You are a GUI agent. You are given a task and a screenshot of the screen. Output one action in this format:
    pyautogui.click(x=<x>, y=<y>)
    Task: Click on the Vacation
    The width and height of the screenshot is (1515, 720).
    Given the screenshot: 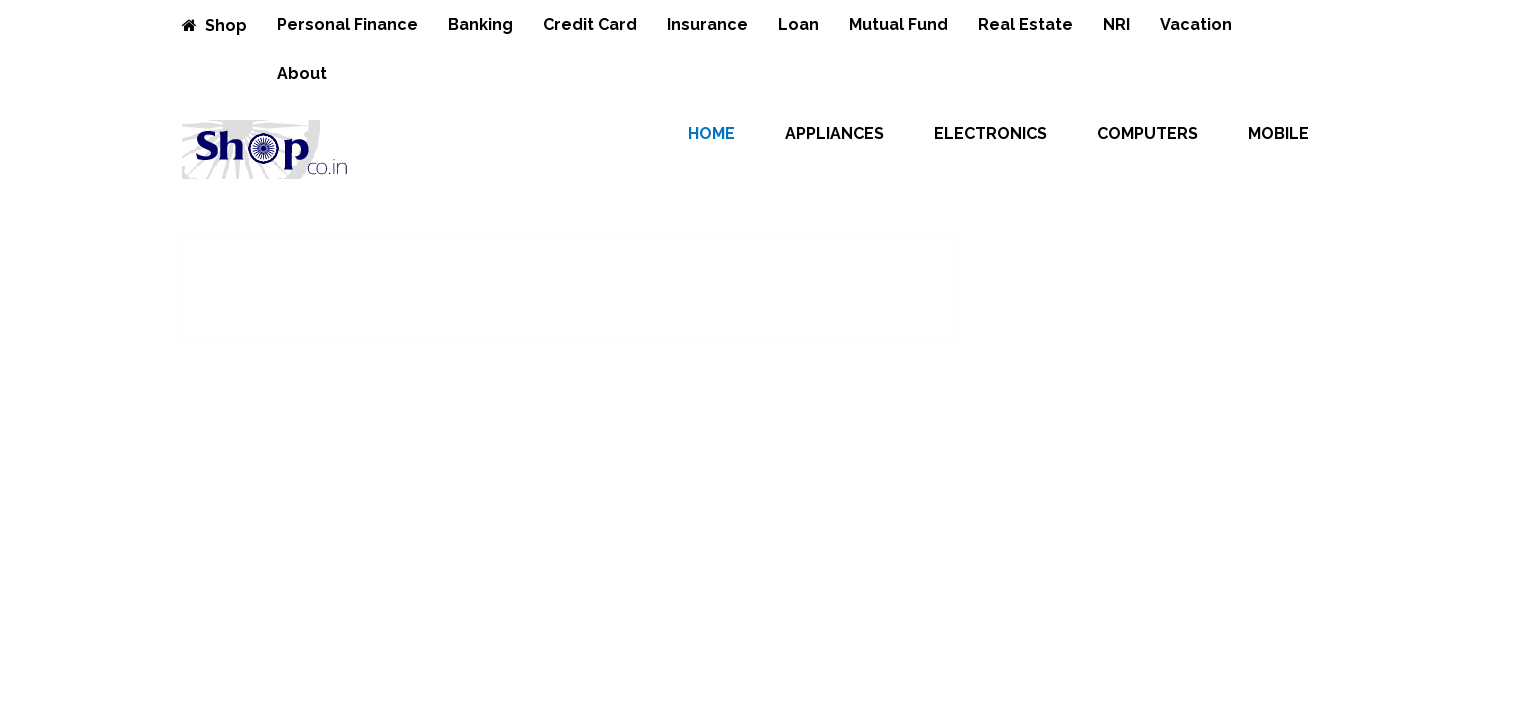 What is the action you would take?
    pyautogui.click(x=1196, y=24)
    